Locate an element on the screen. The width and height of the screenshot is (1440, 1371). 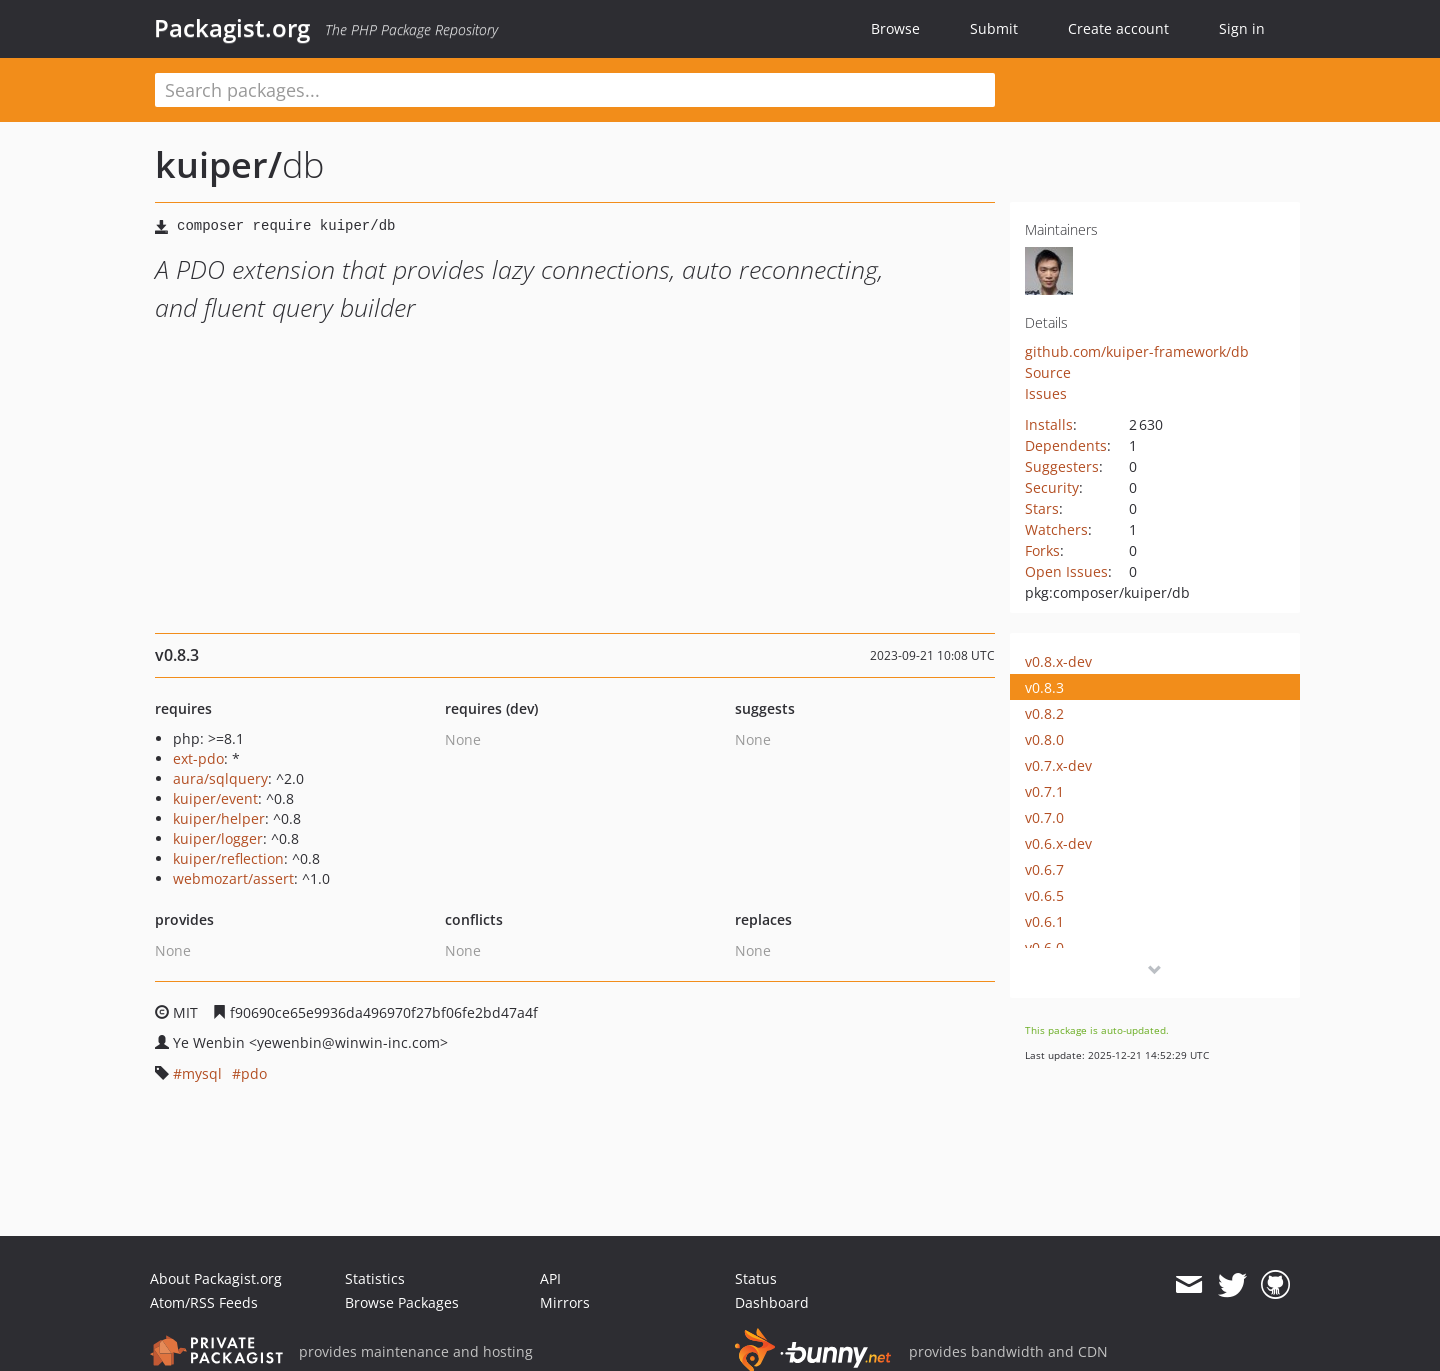
ext-pdo is located at coordinates (198, 758).